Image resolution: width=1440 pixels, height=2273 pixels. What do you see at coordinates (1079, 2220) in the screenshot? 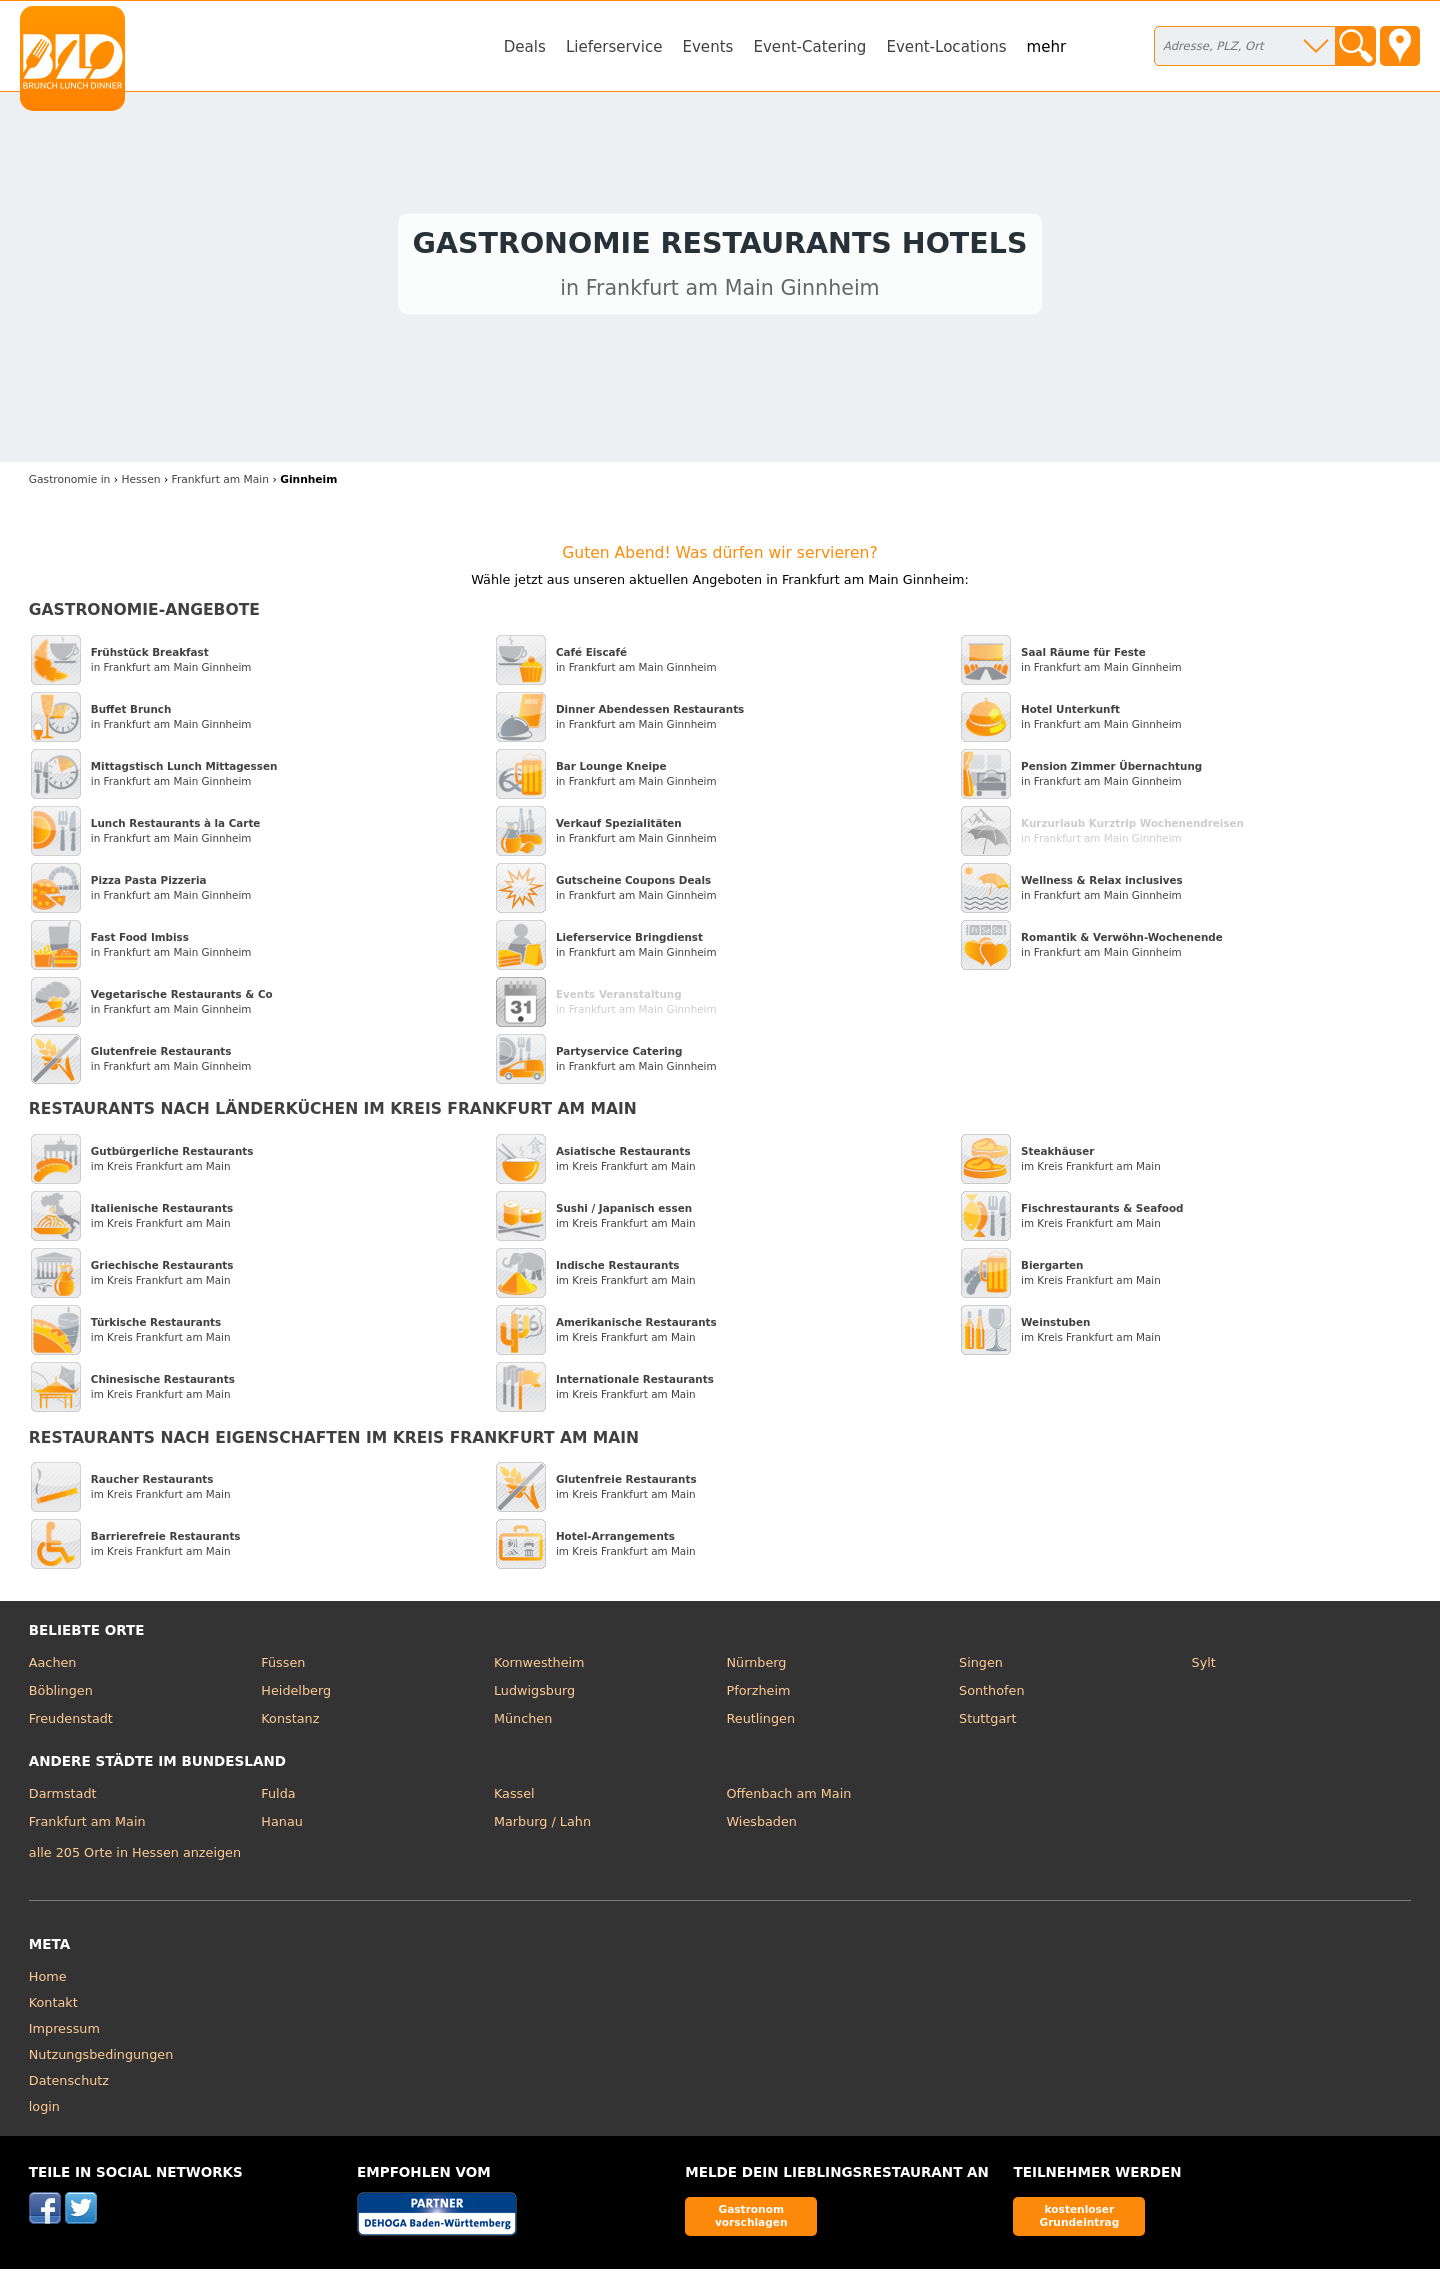
I see `kostenloser Grundeintrag` at bounding box center [1079, 2220].